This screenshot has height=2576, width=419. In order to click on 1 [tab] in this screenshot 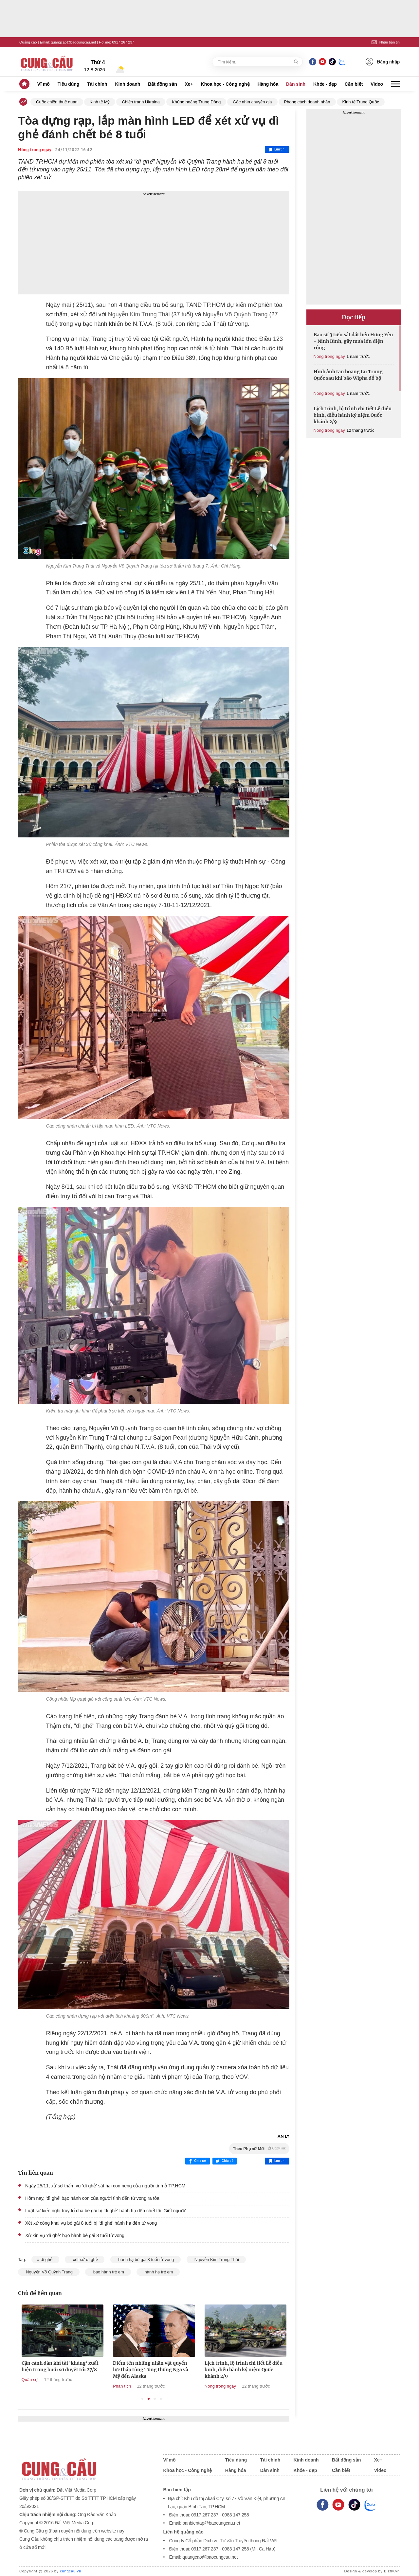, I will do `click(142, 2399)`.